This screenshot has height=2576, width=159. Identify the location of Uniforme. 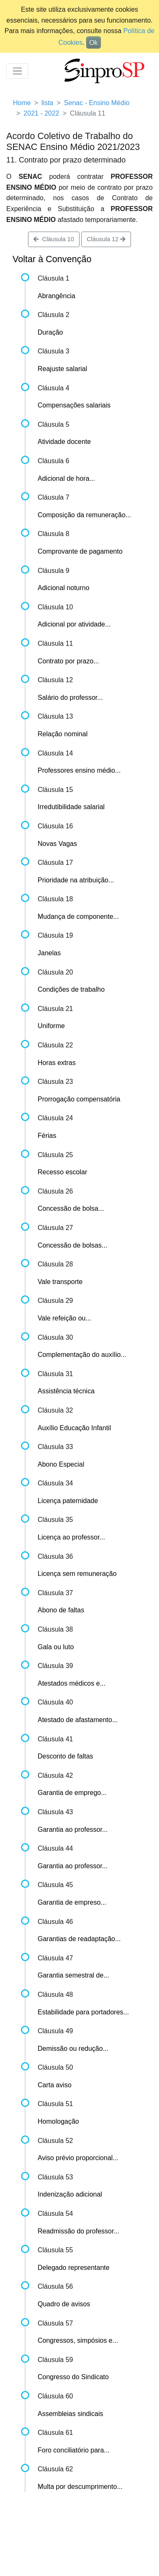
(51, 1025).